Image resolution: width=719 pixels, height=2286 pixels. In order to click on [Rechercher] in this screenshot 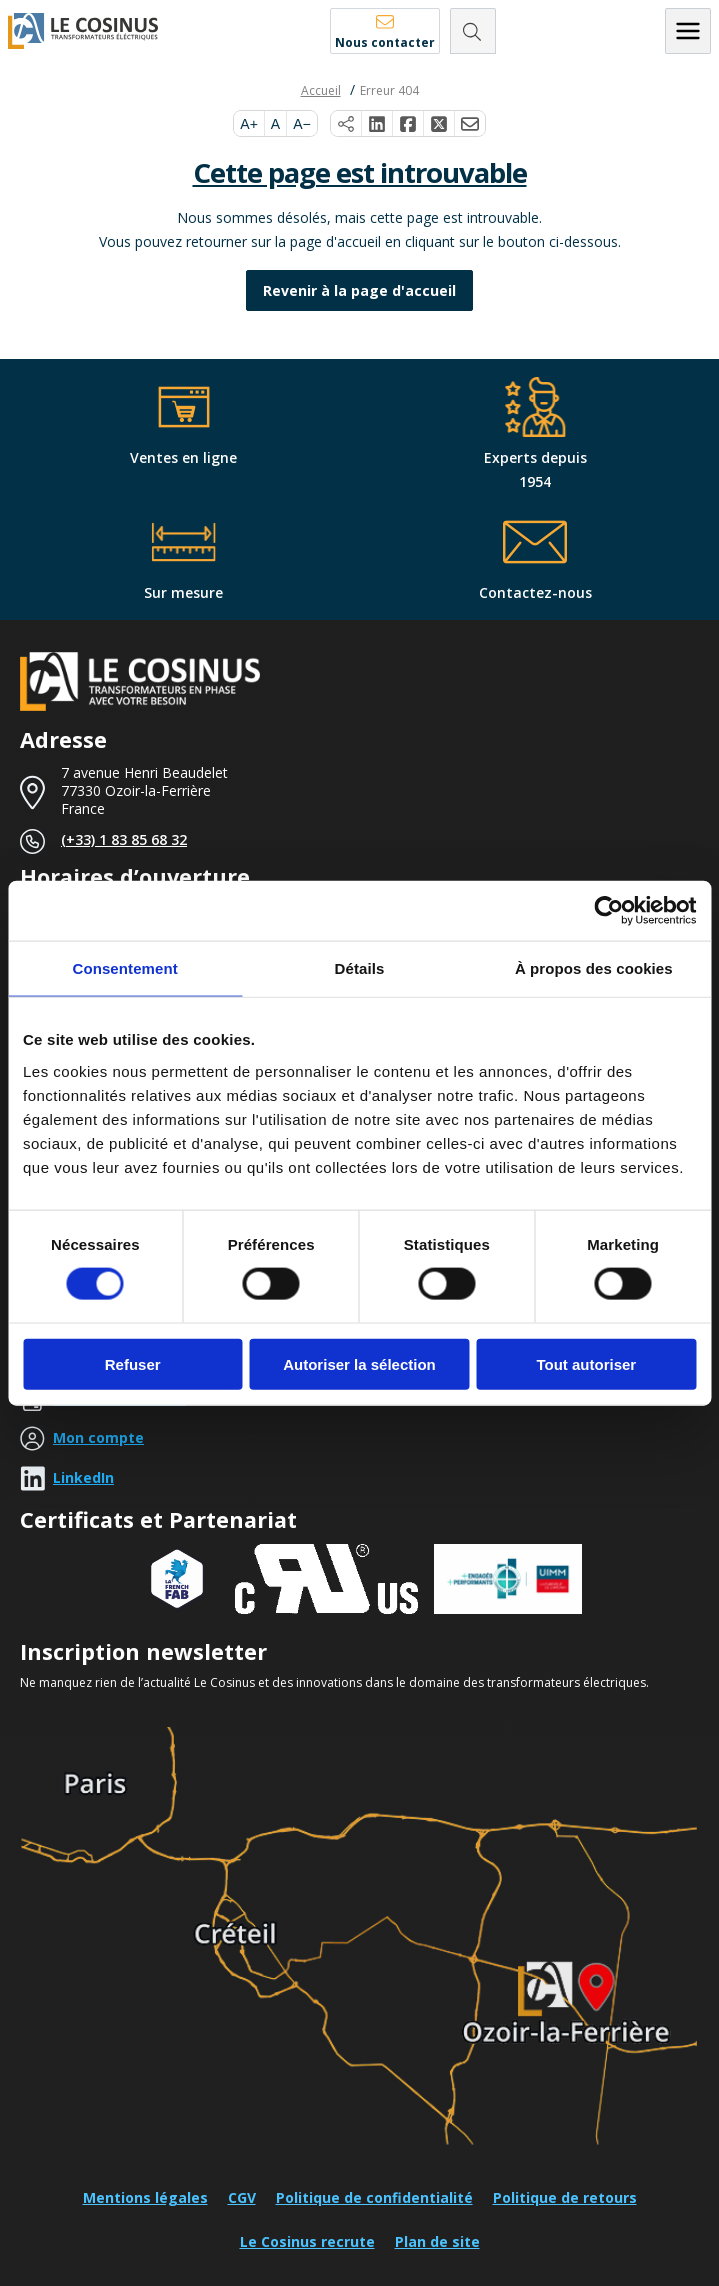, I will do `click(473, 31)`.